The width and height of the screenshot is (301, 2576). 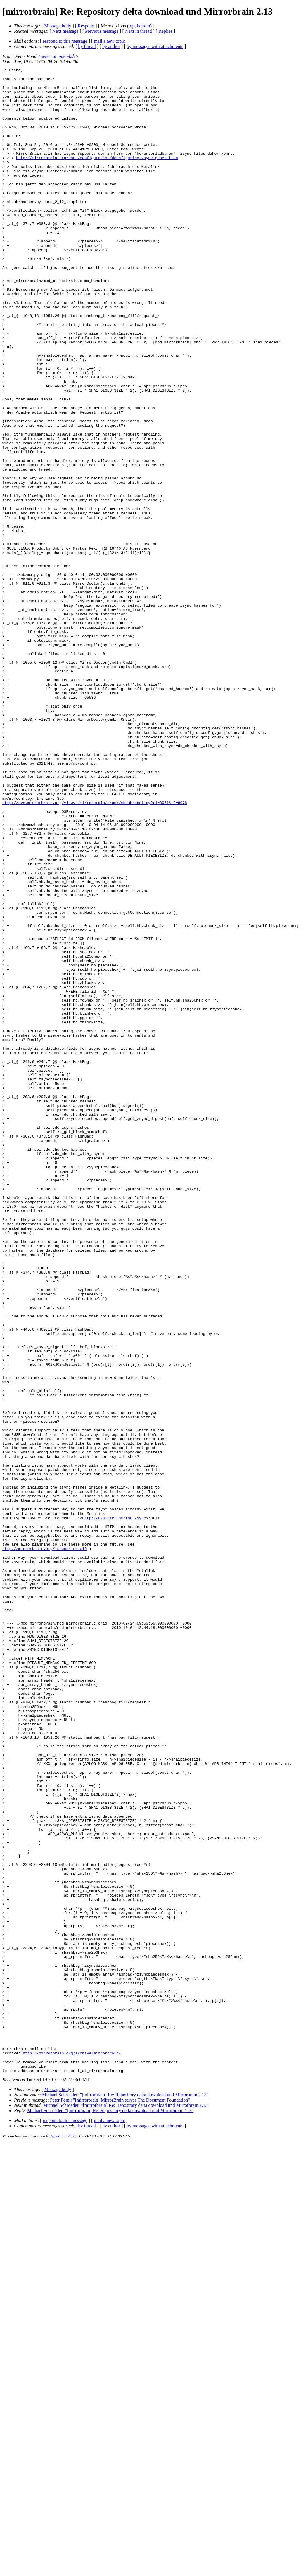 What do you see at coordinates (101, 31) in the screenshot?
I see `Previous message` at bounding box center [101, 31].